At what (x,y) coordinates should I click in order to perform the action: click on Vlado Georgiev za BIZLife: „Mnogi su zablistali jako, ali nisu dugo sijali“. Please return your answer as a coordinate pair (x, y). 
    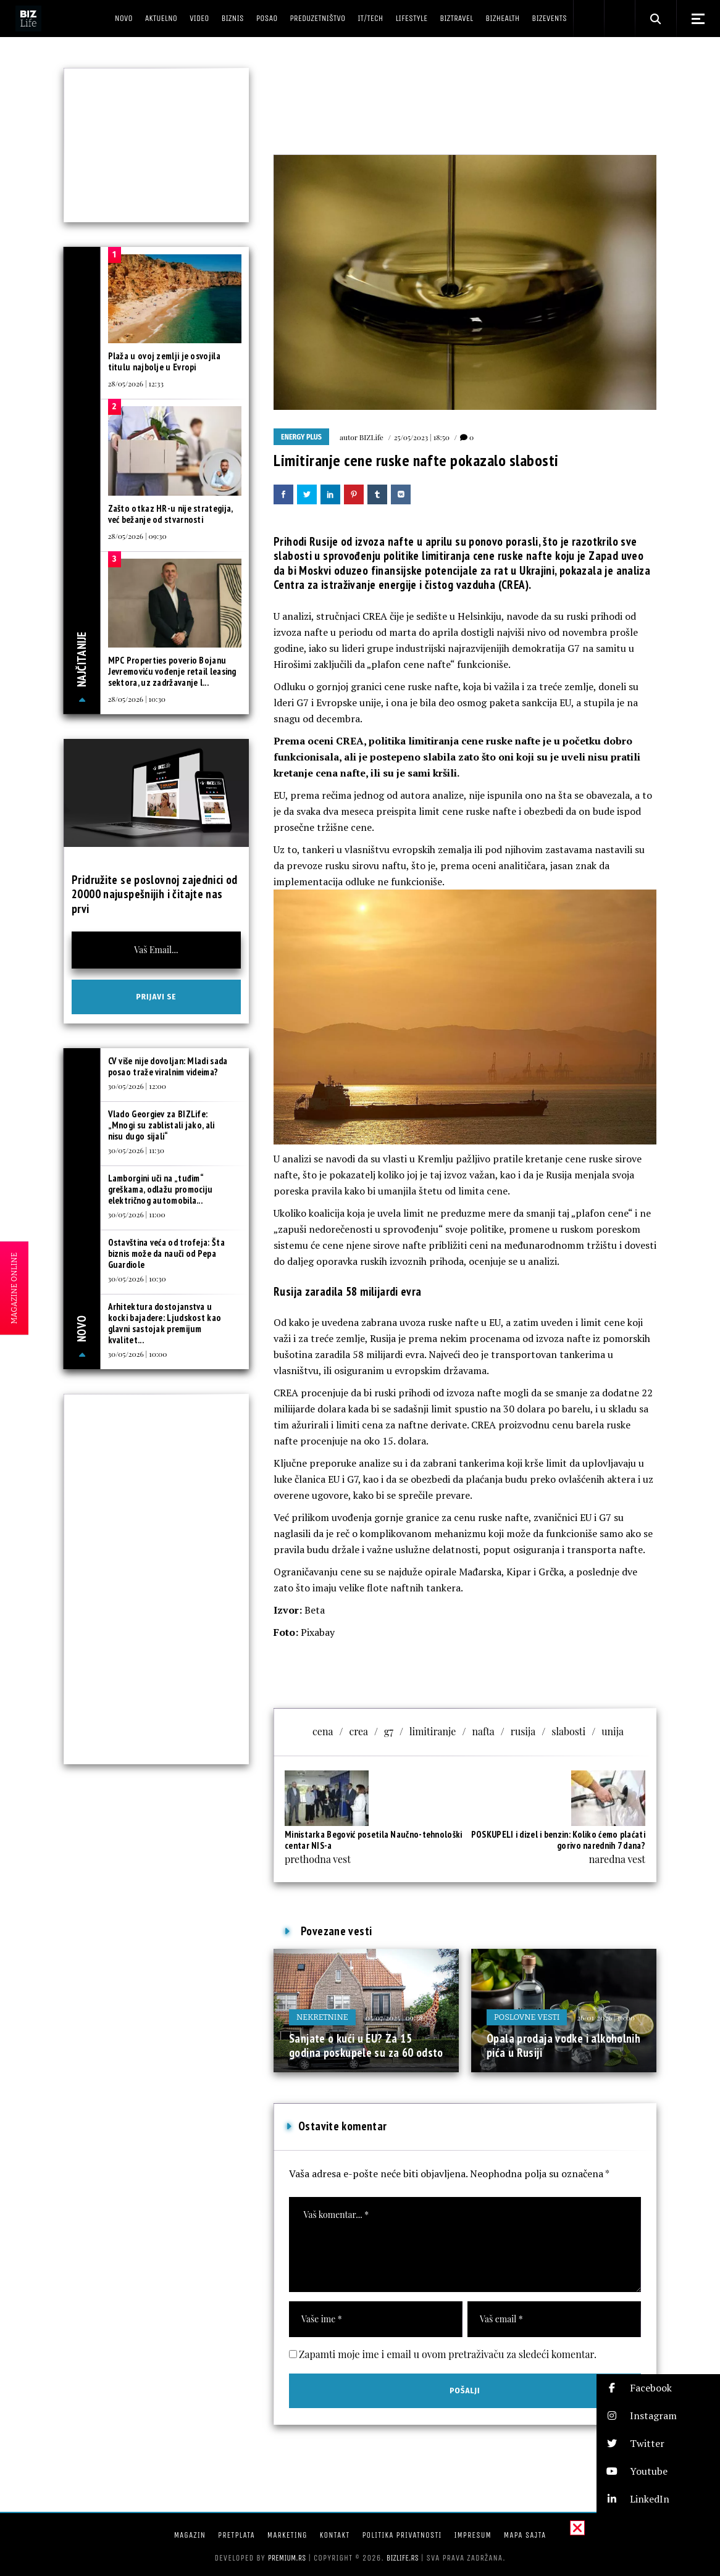
    Looking at the image, I should click on (161, 1125).